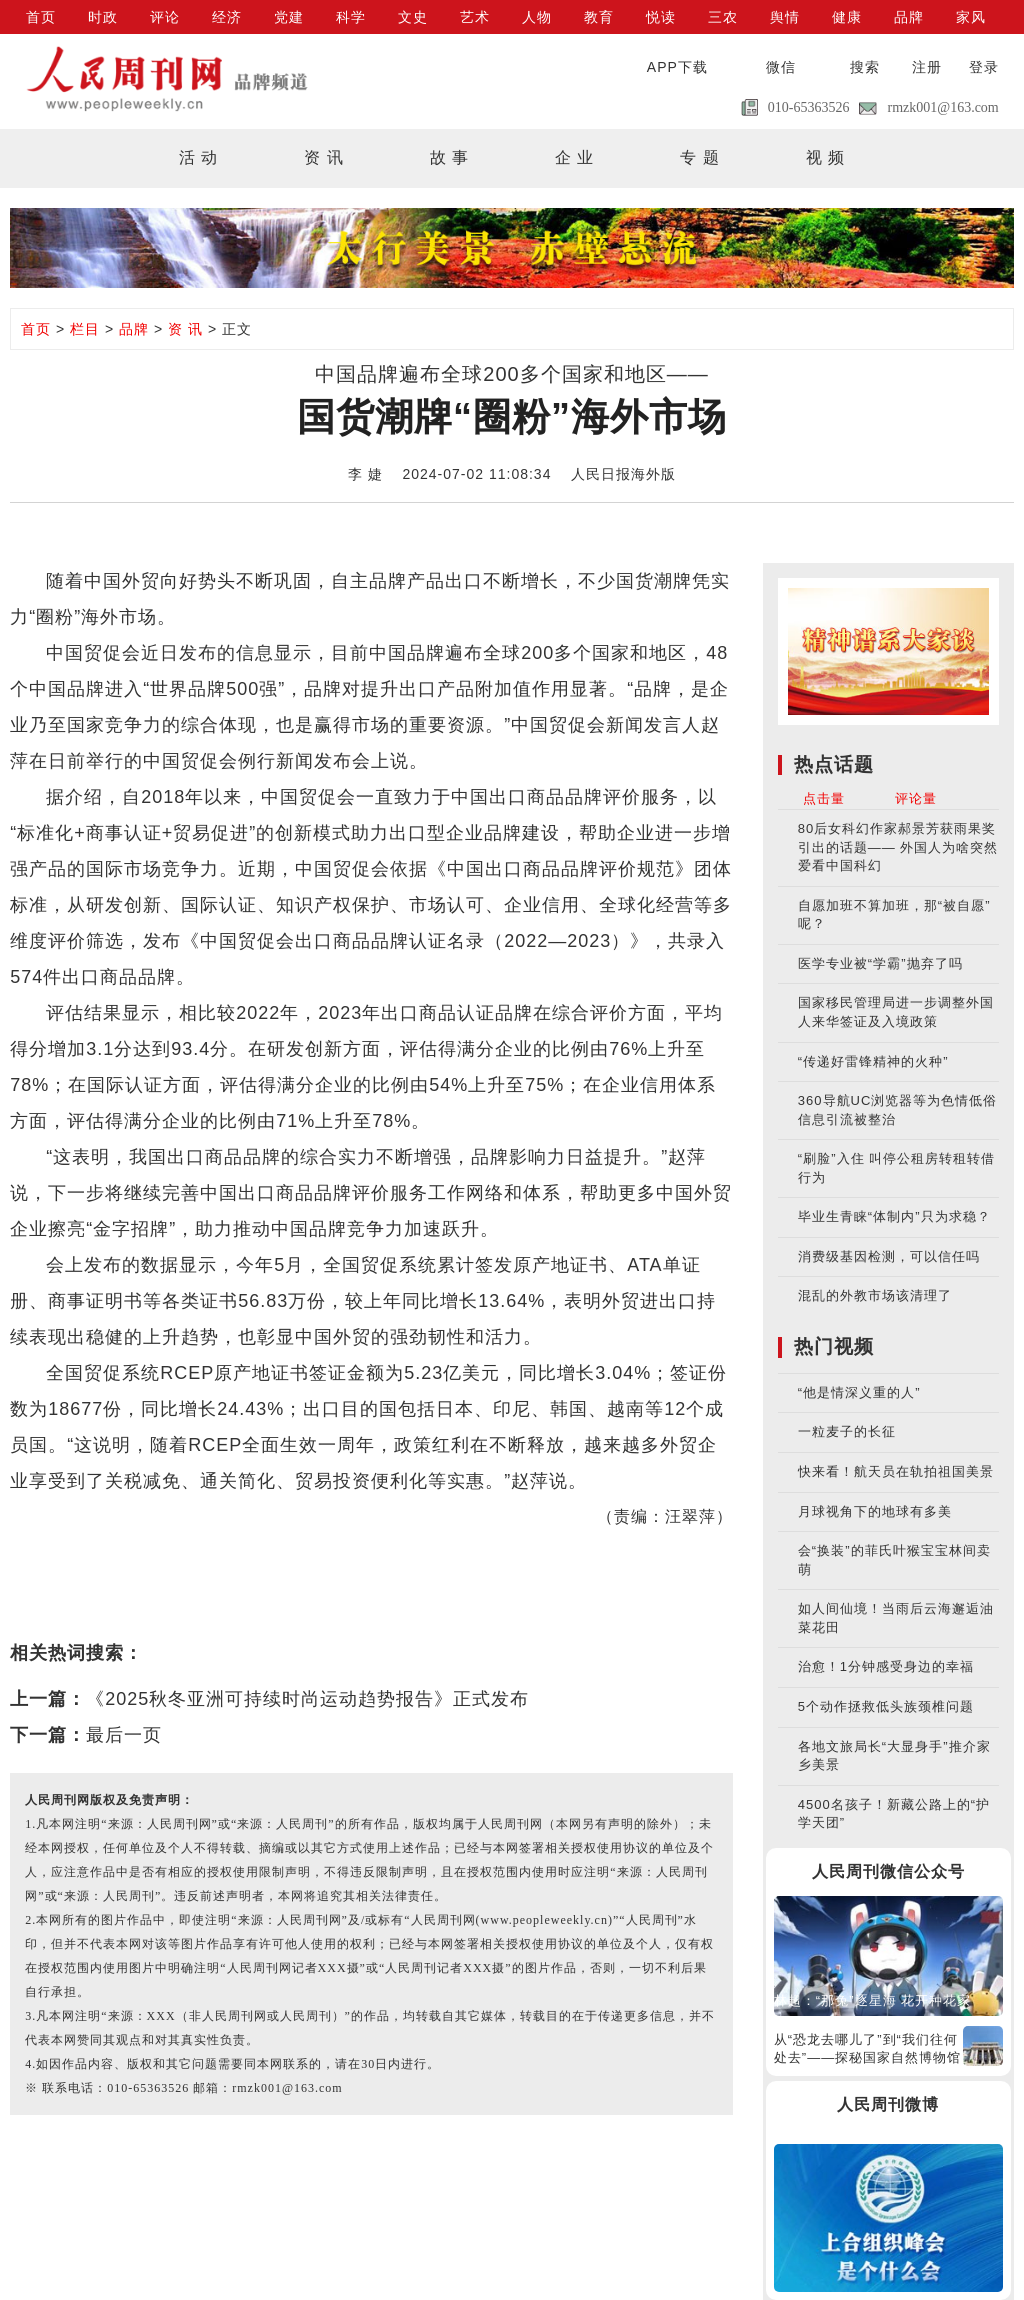  I want to click on 人民周刊微博, so click(888, 2104).